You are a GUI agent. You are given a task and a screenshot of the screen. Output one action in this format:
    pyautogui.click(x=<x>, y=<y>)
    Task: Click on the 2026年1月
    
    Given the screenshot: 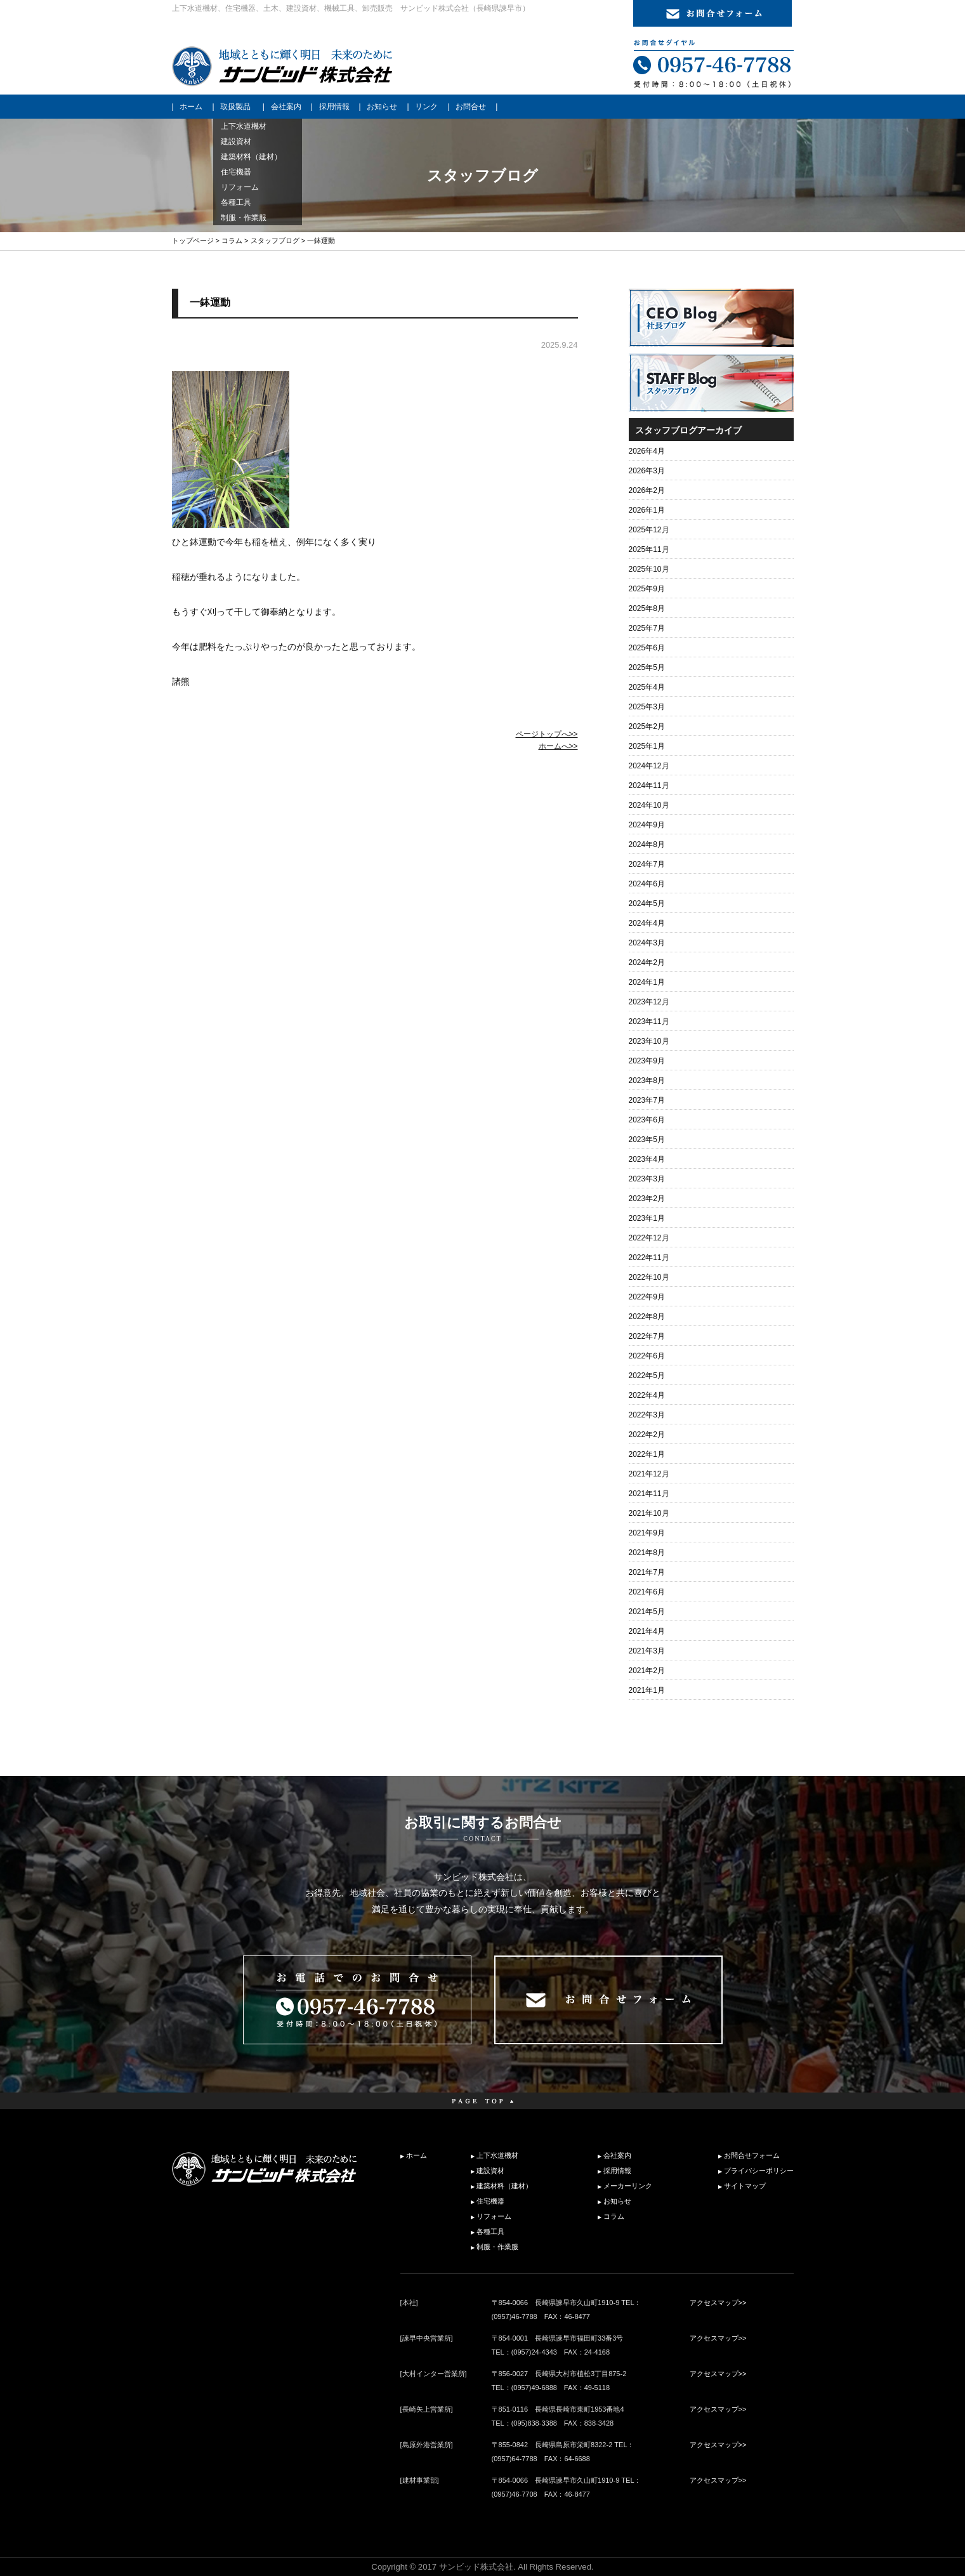 What is the action you would take?
    pyautogui.click(x=647, y=510)
    